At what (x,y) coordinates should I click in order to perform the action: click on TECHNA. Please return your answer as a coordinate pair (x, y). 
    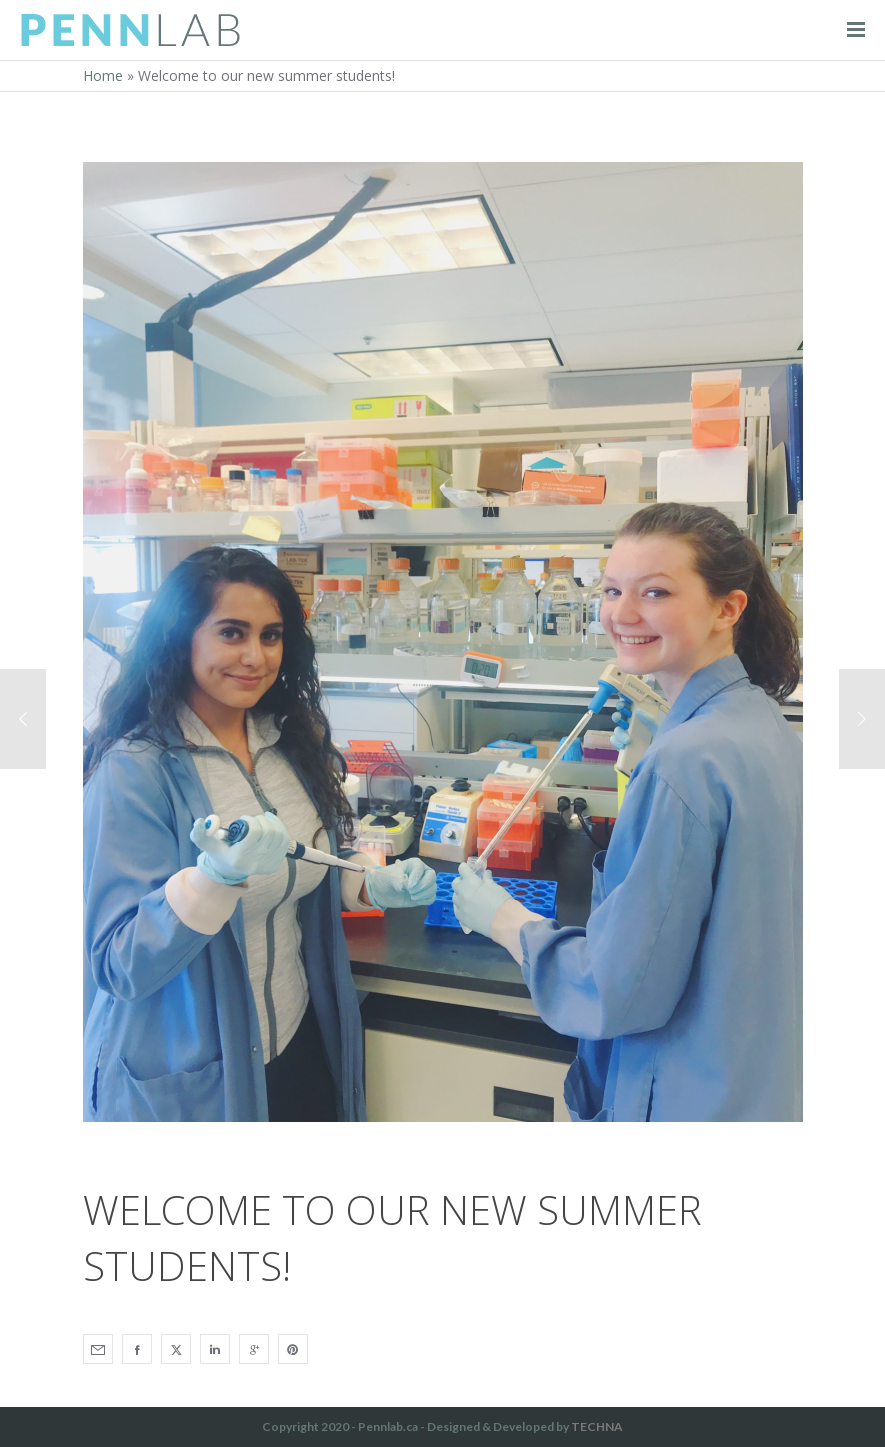
    Looking at the image, I should click on (597, 1426).